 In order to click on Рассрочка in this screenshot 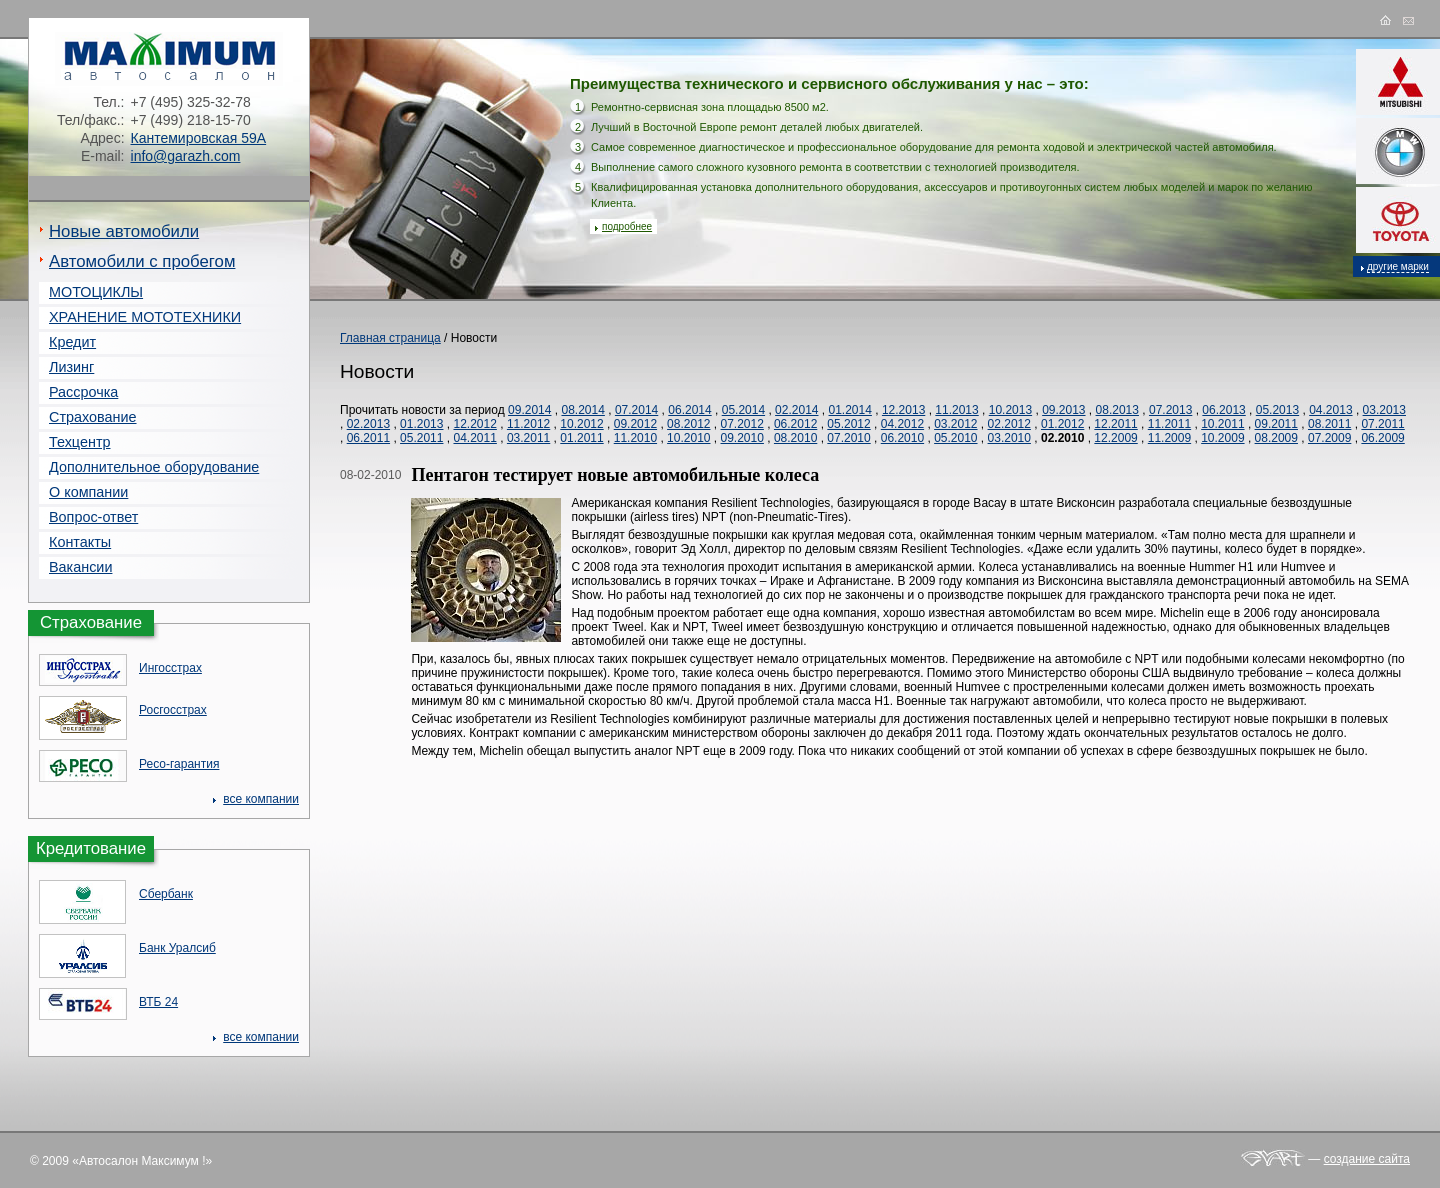, I will do `click(83, 392)`.